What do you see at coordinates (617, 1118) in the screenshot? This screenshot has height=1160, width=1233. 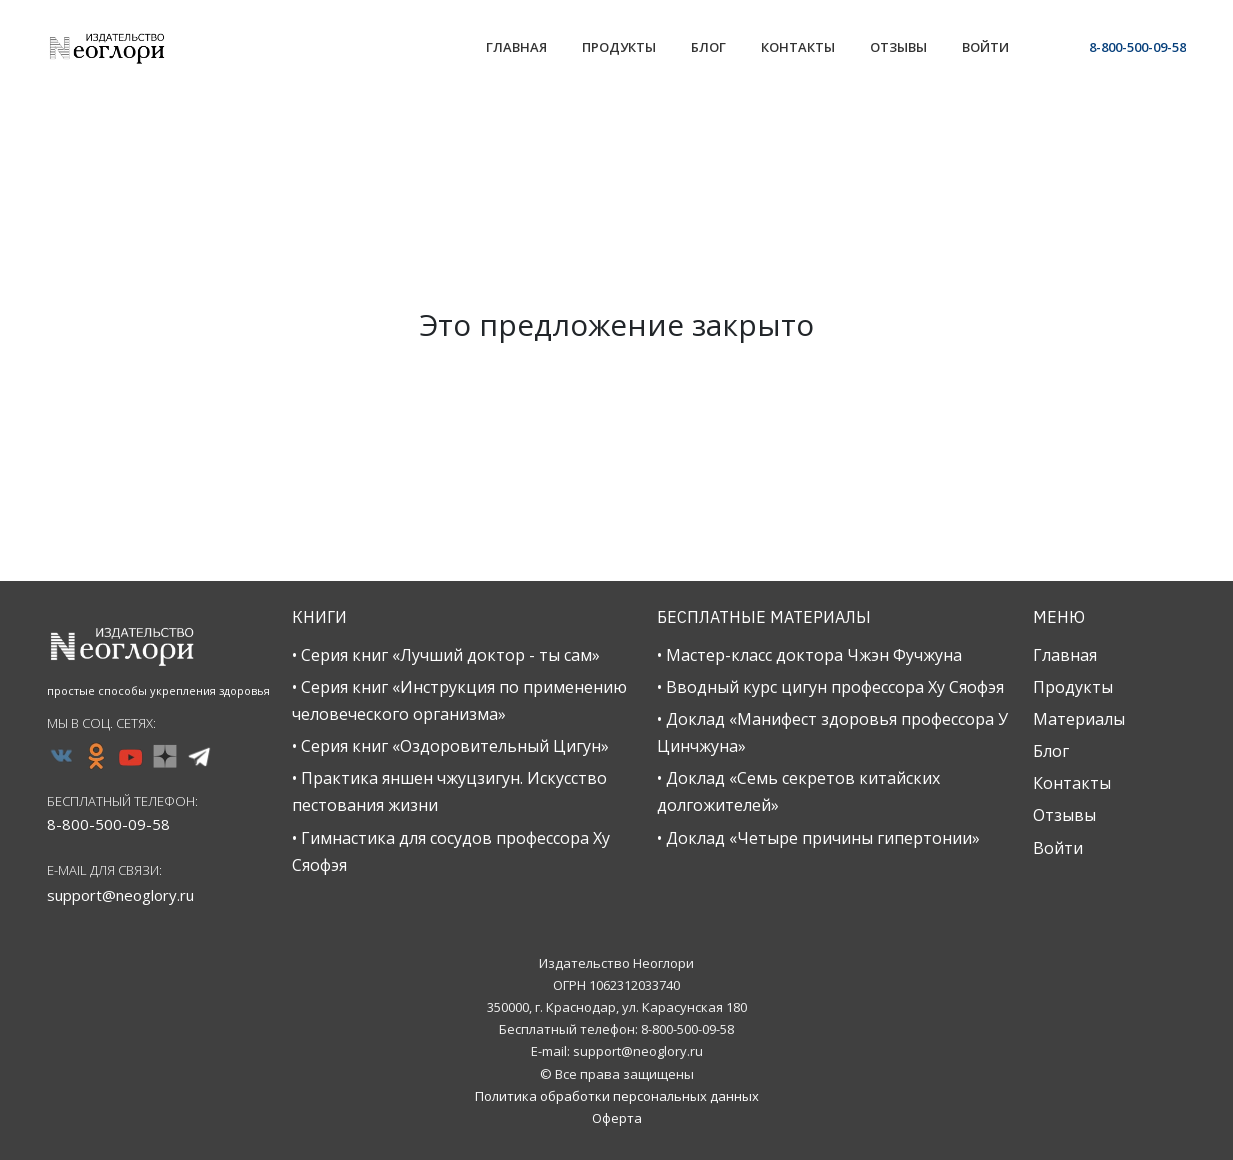 I see `Оферта` at bounding box center [617, 1118].